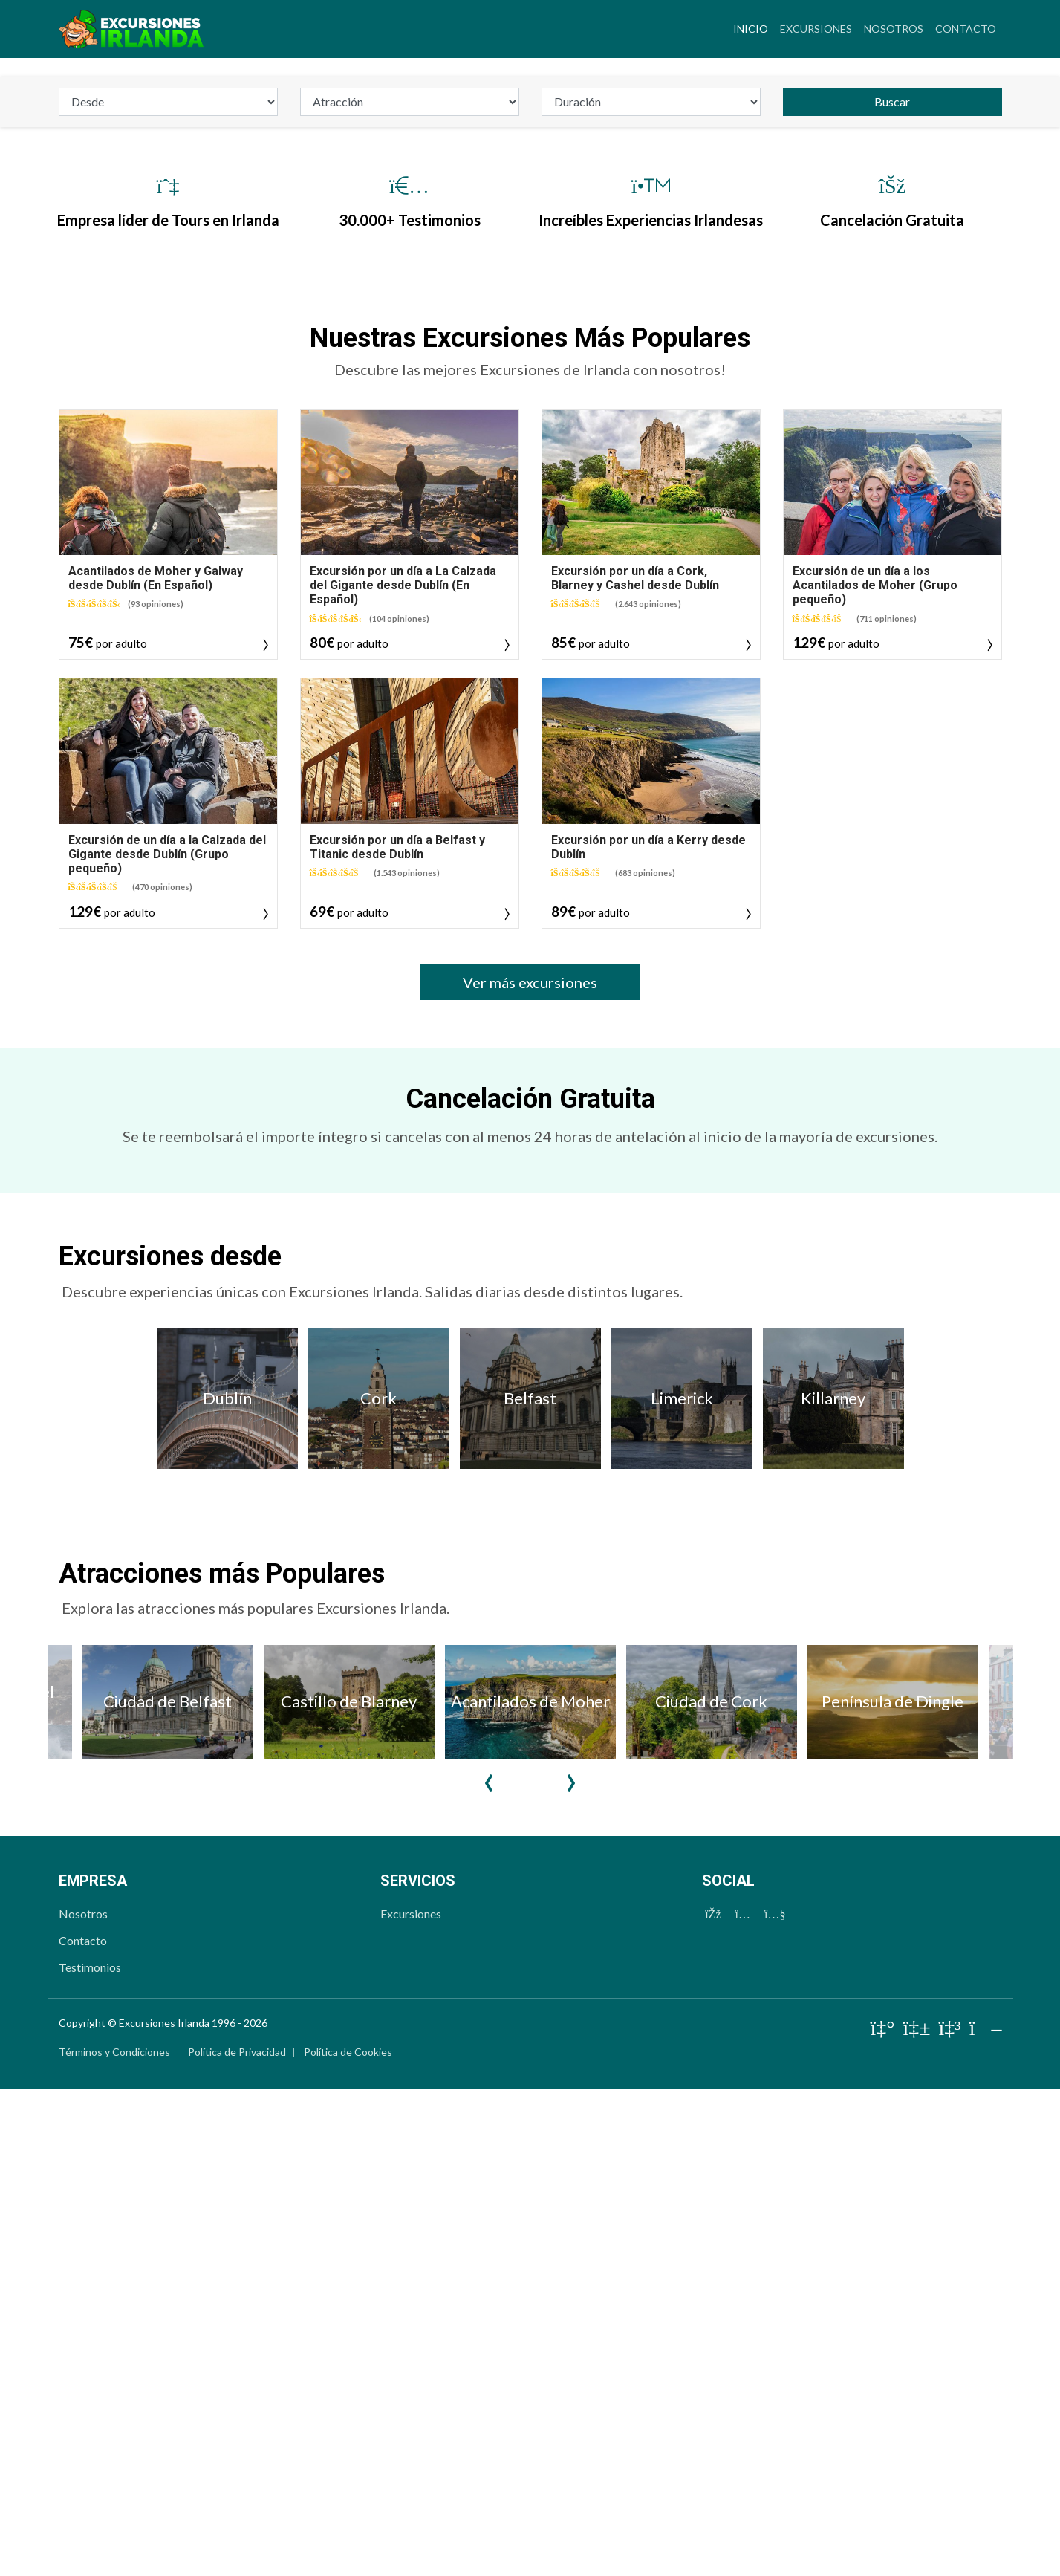 This screenshot has width=1060, height=2576. I want to click on Buscar, so click(892, 491).